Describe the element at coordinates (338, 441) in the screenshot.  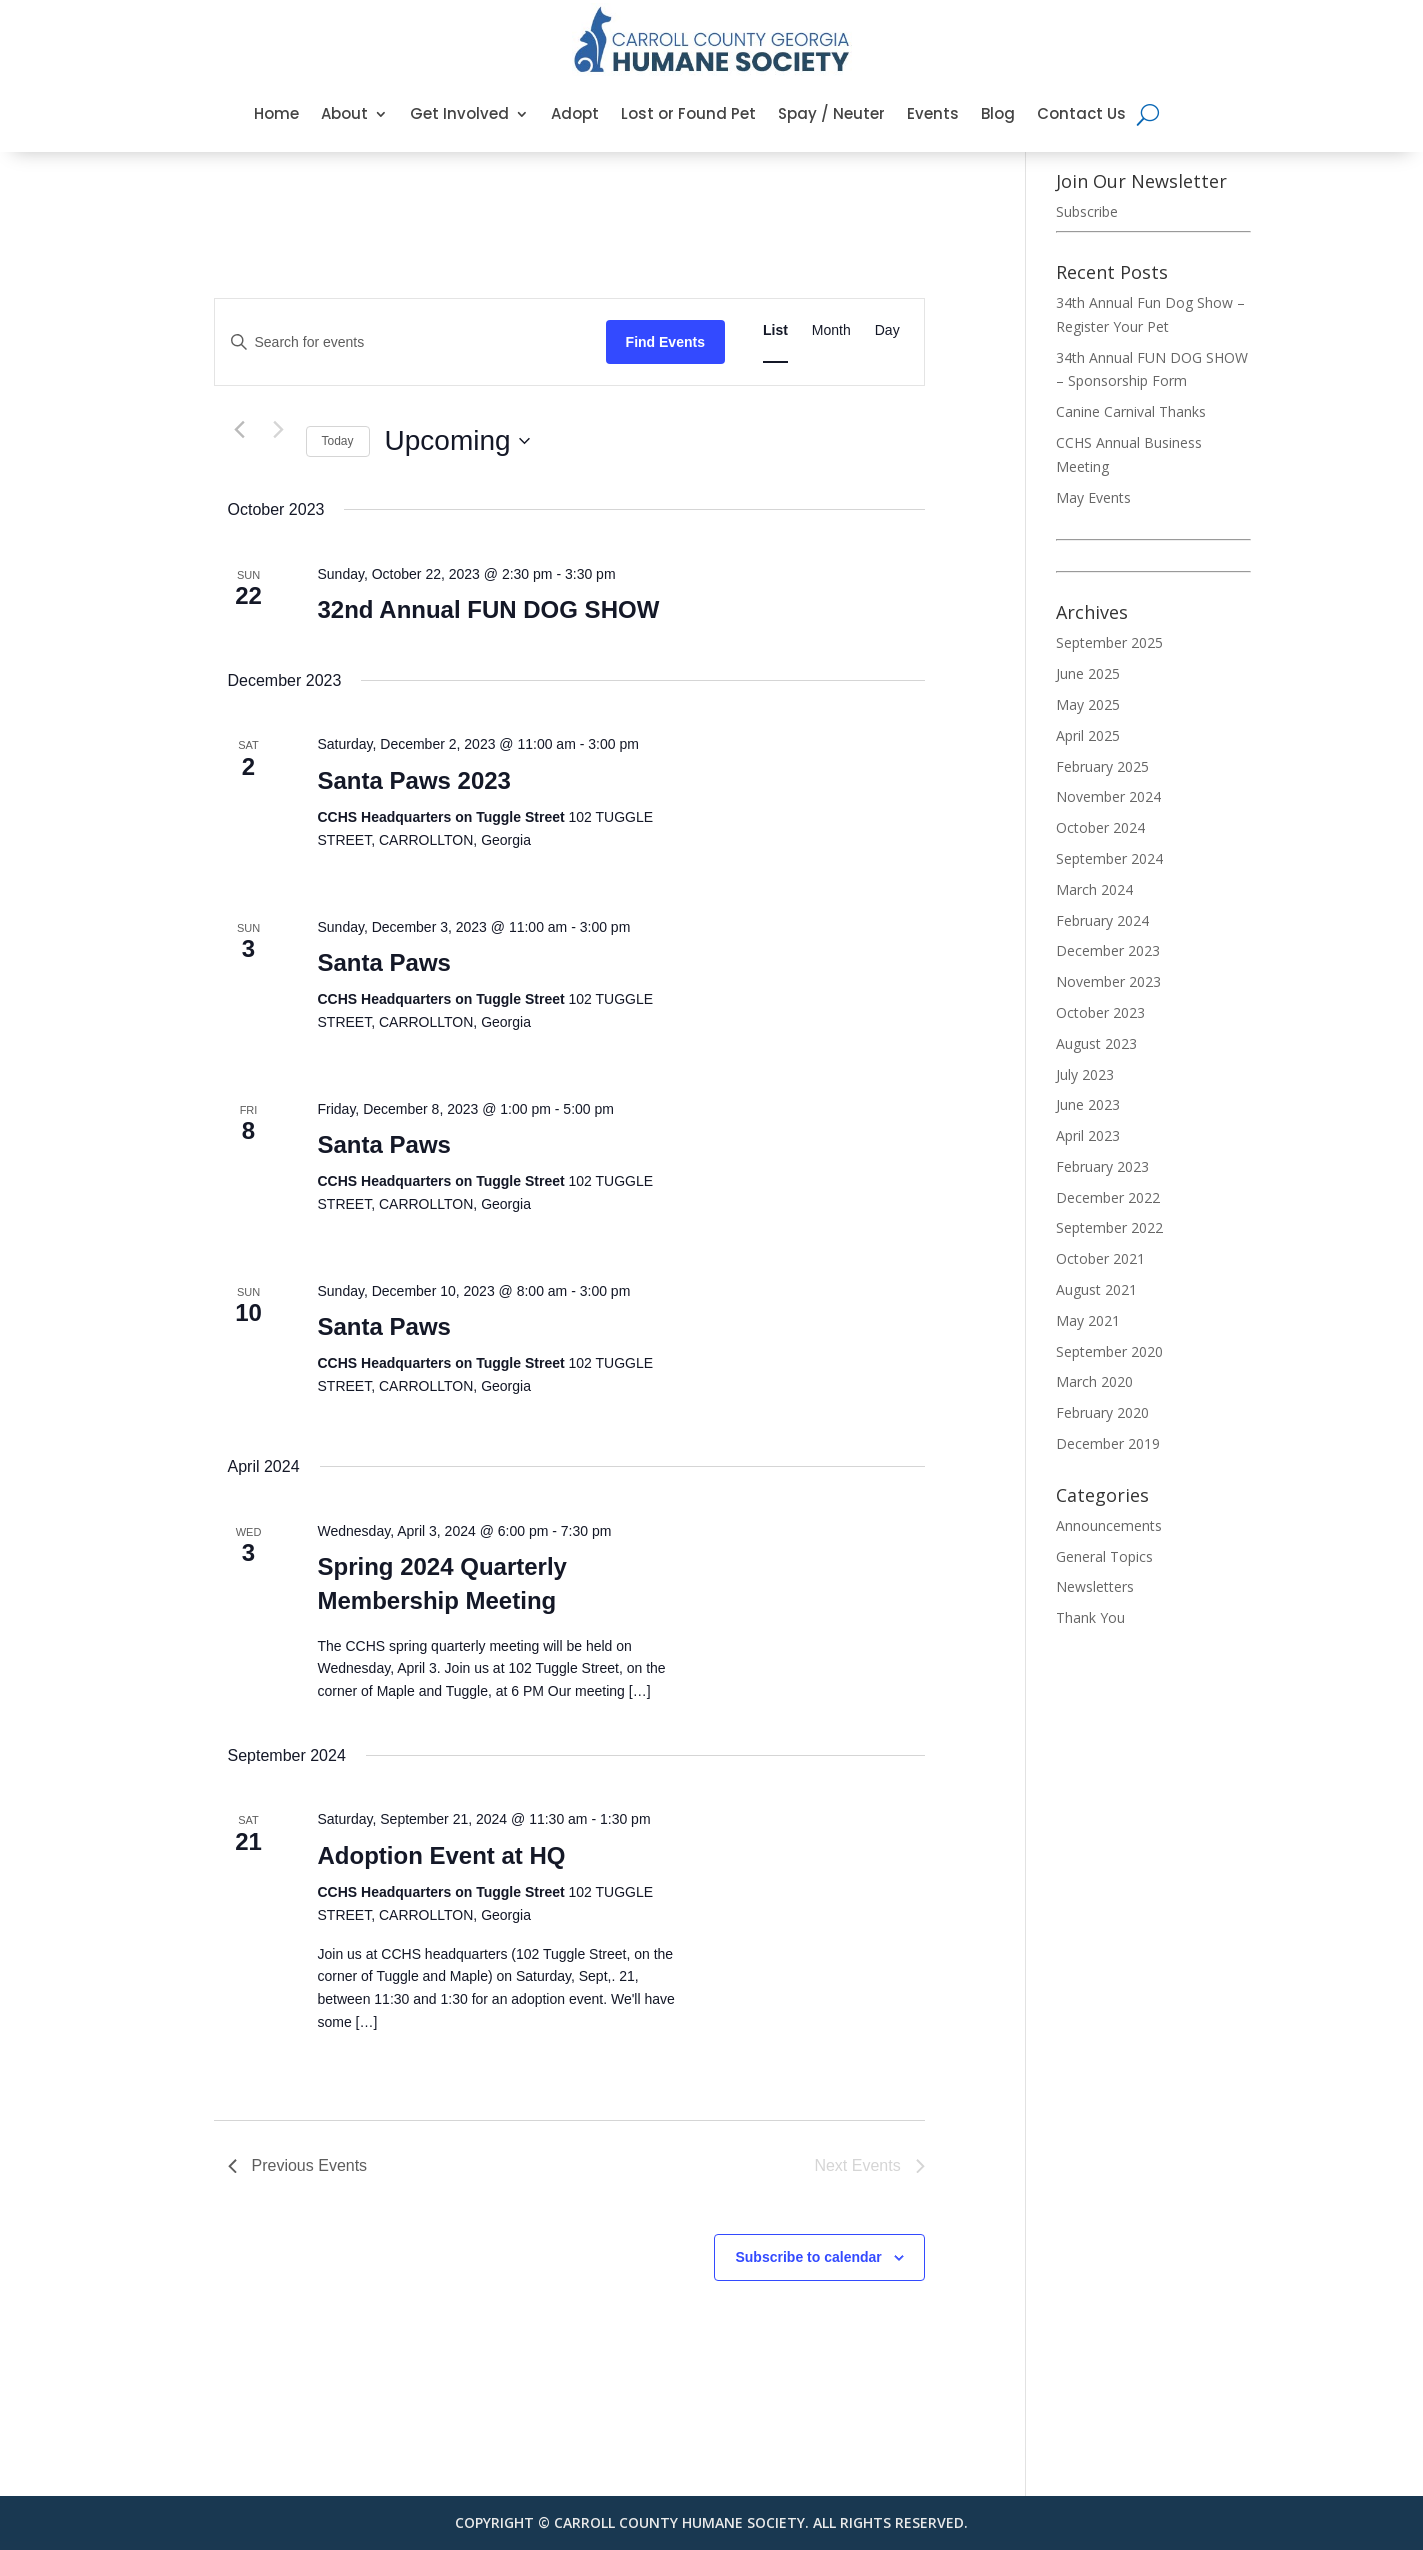
I see `Today` at that location.